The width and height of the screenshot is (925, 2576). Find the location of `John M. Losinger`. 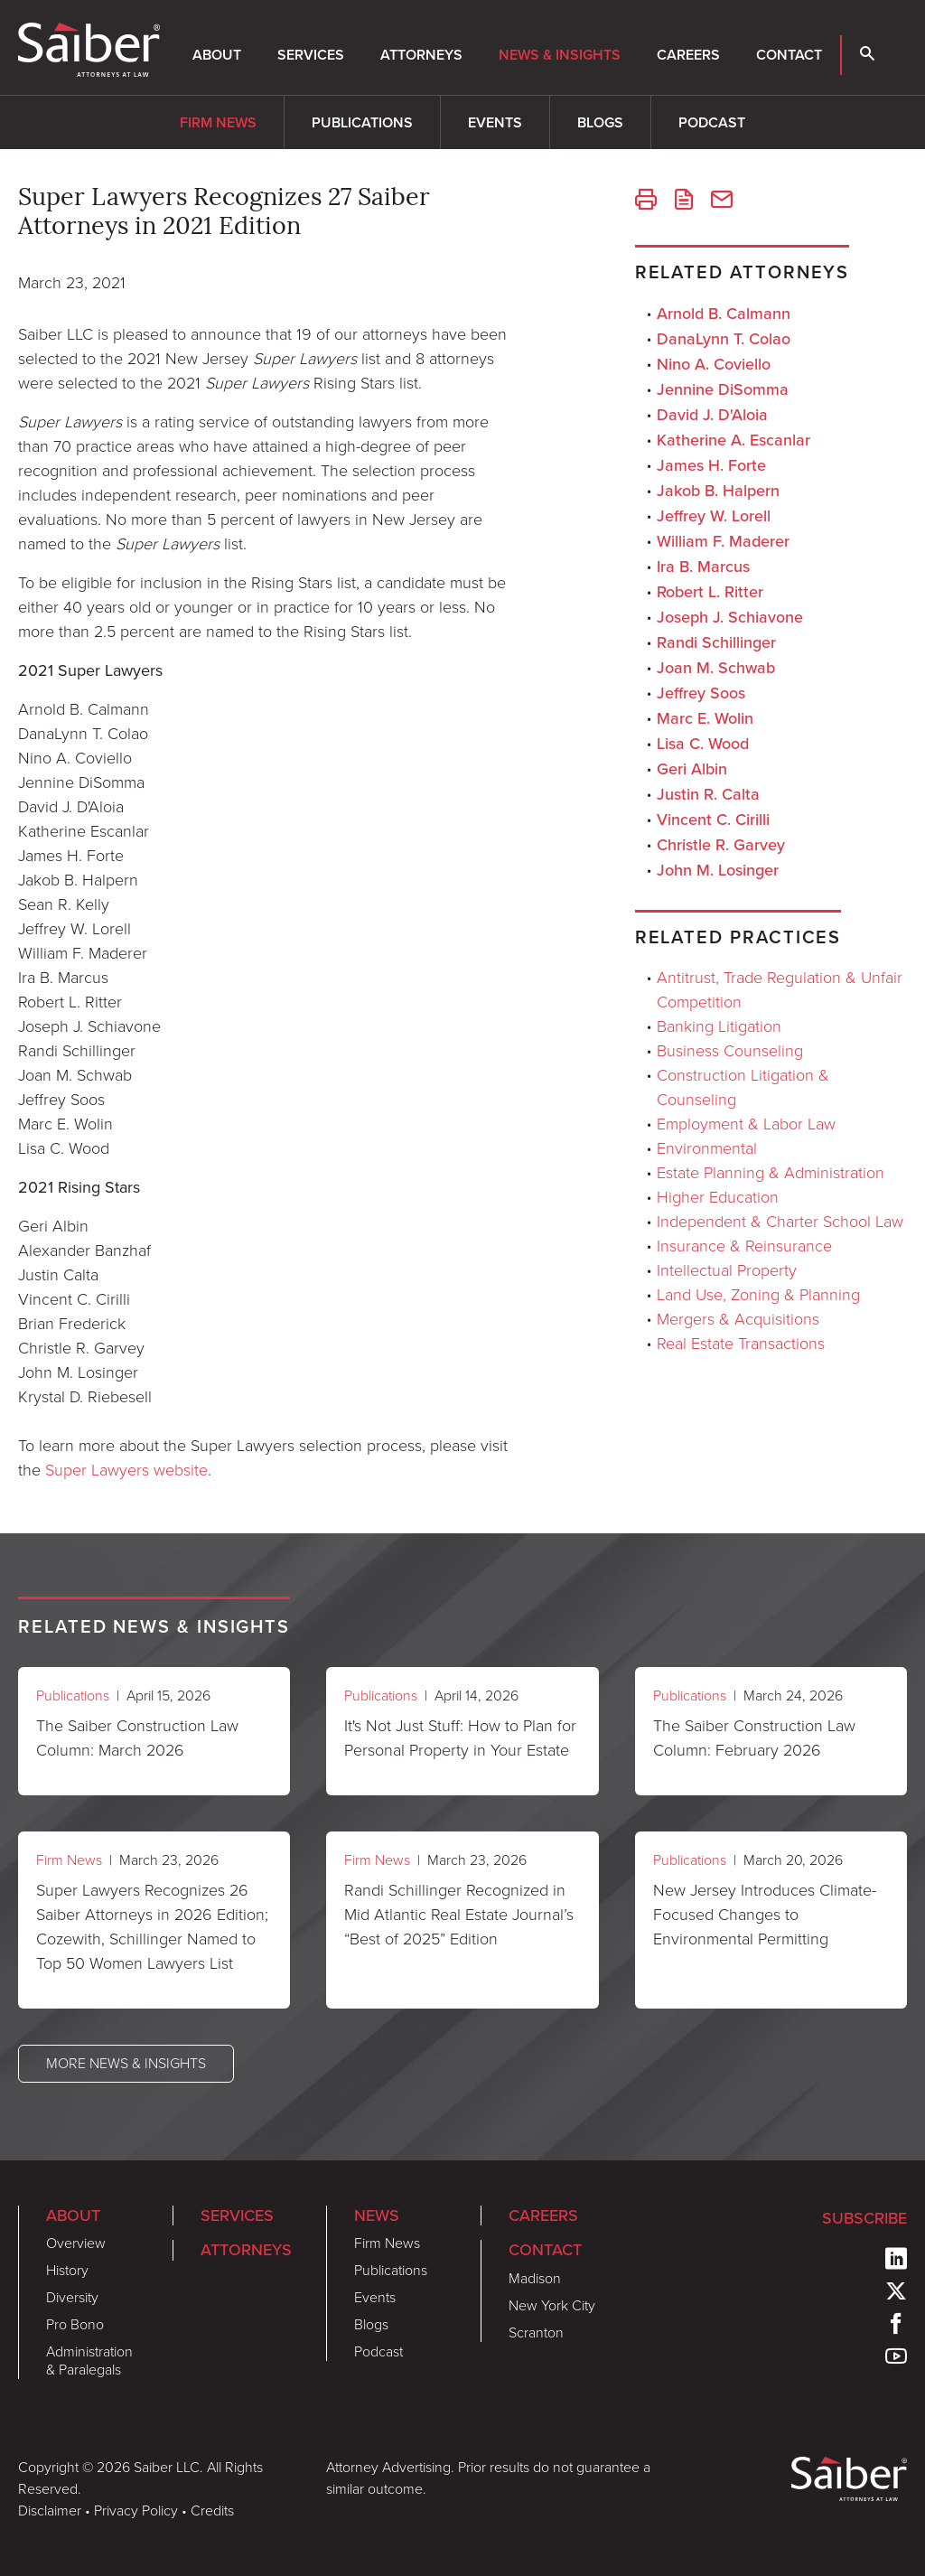

John M. Losinger is located at coordinates (718, 869).